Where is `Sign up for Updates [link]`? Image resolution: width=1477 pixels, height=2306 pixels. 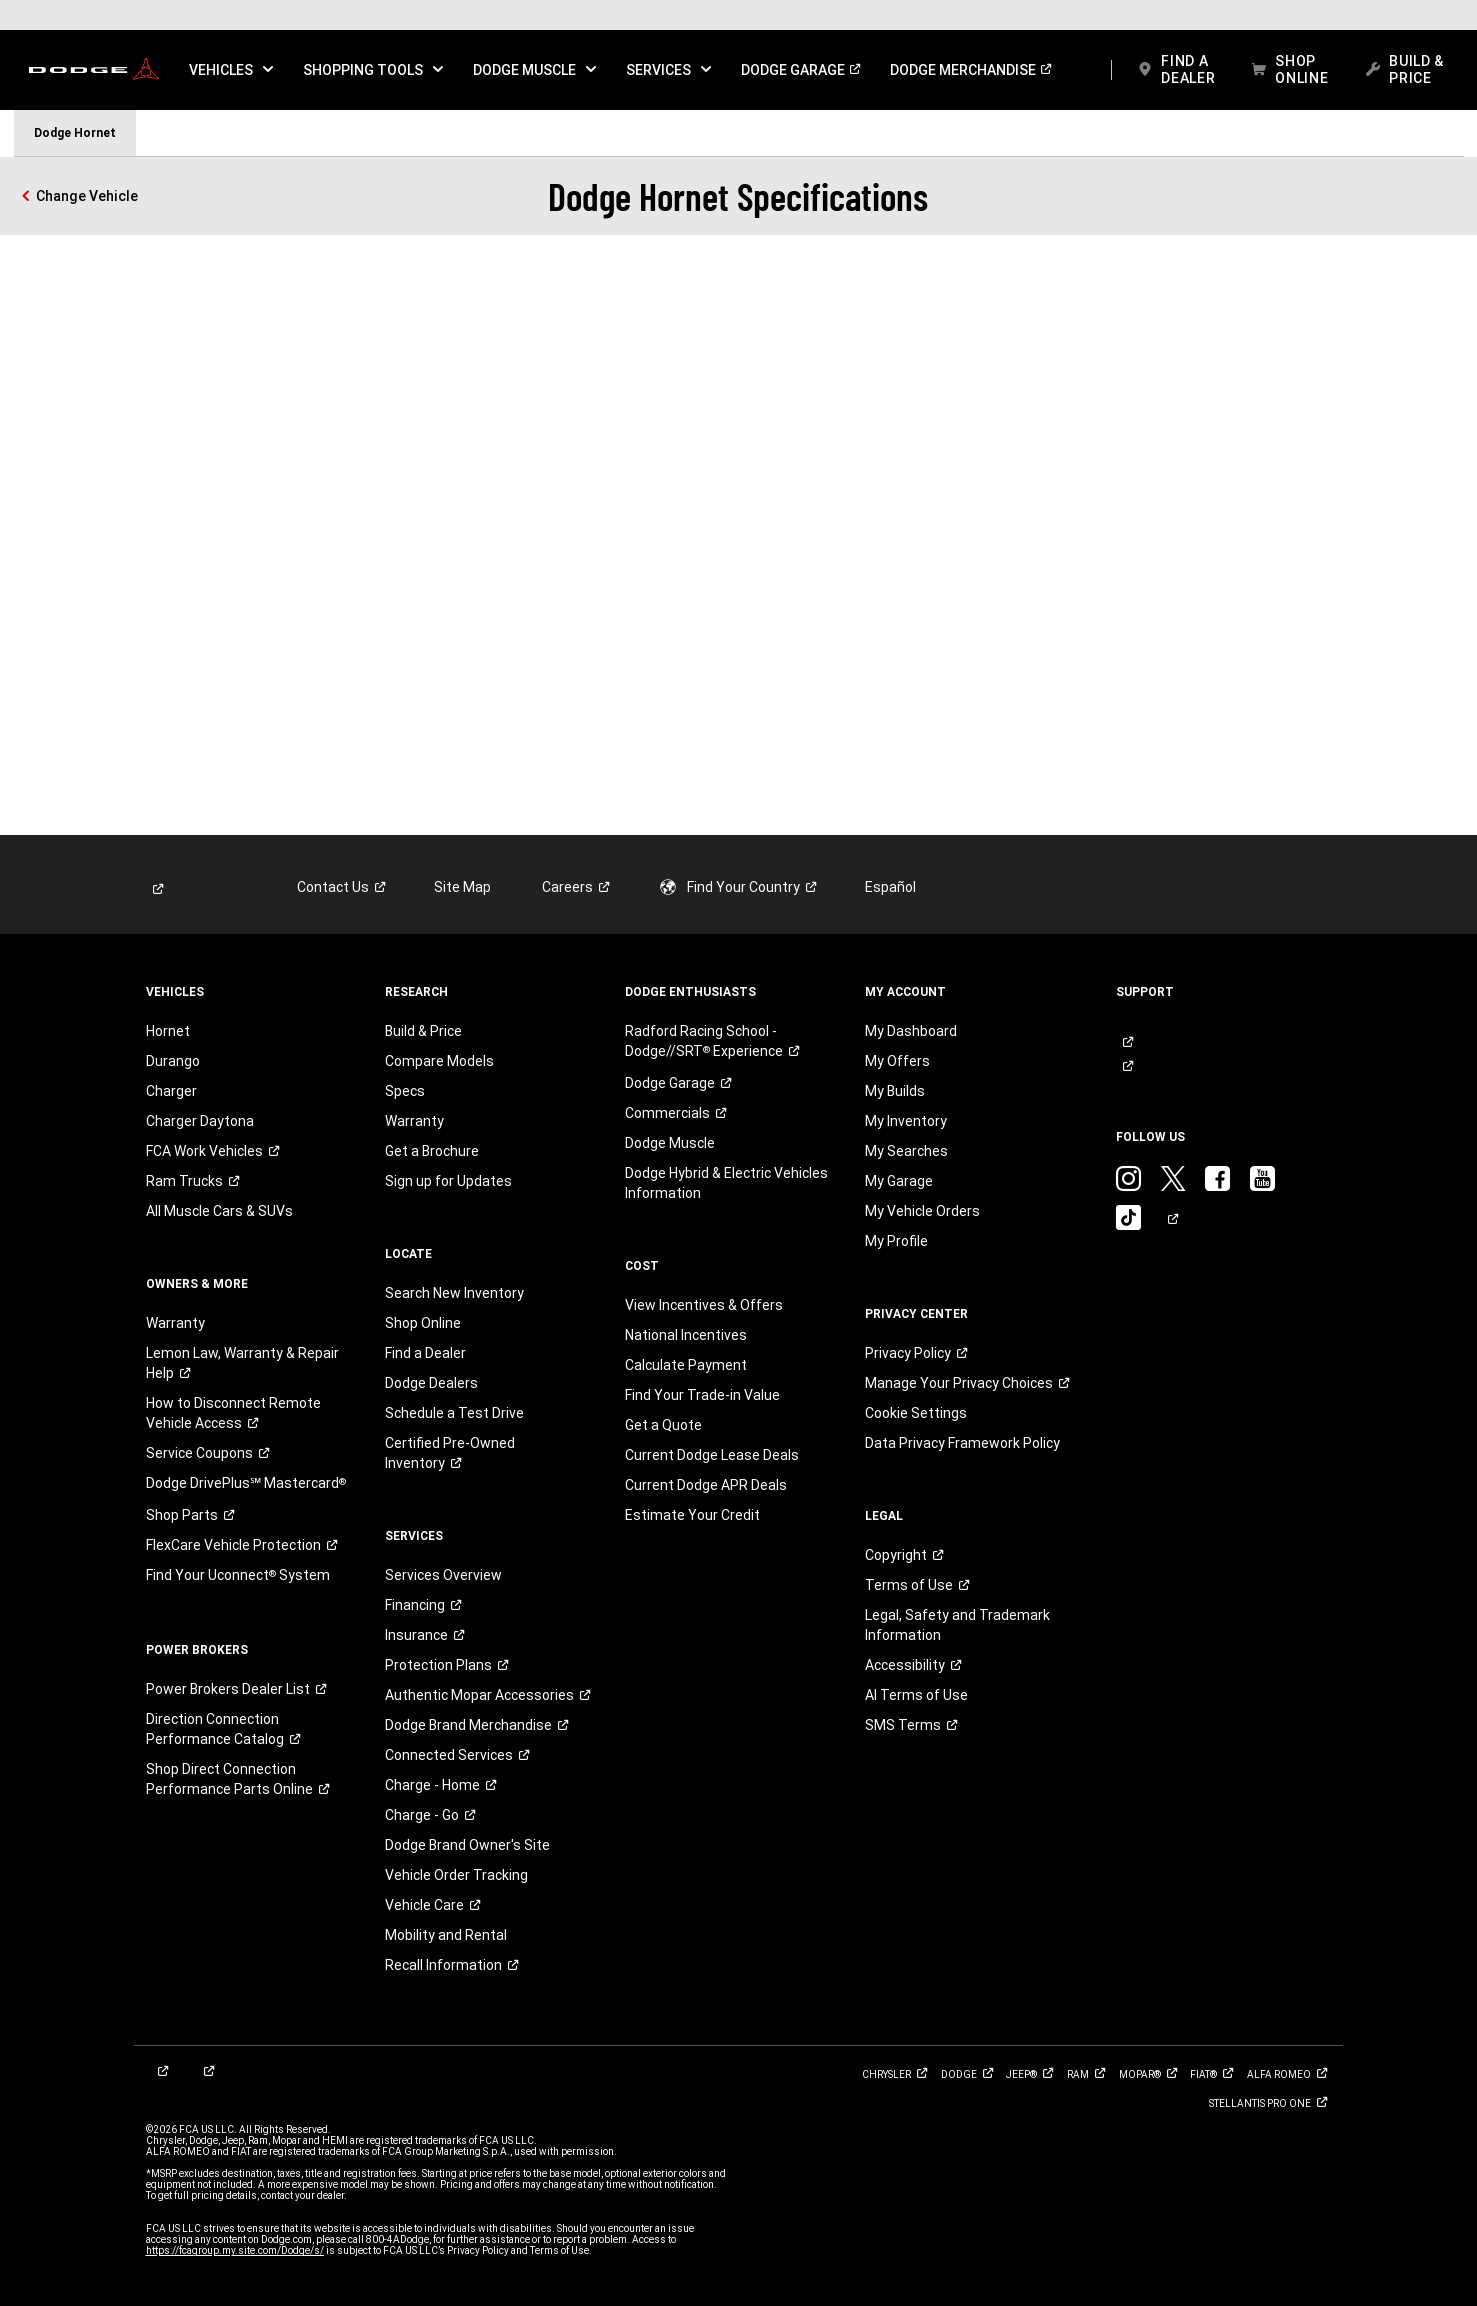 Sign up for Updates [link] is located at coordinates (448, 1181).